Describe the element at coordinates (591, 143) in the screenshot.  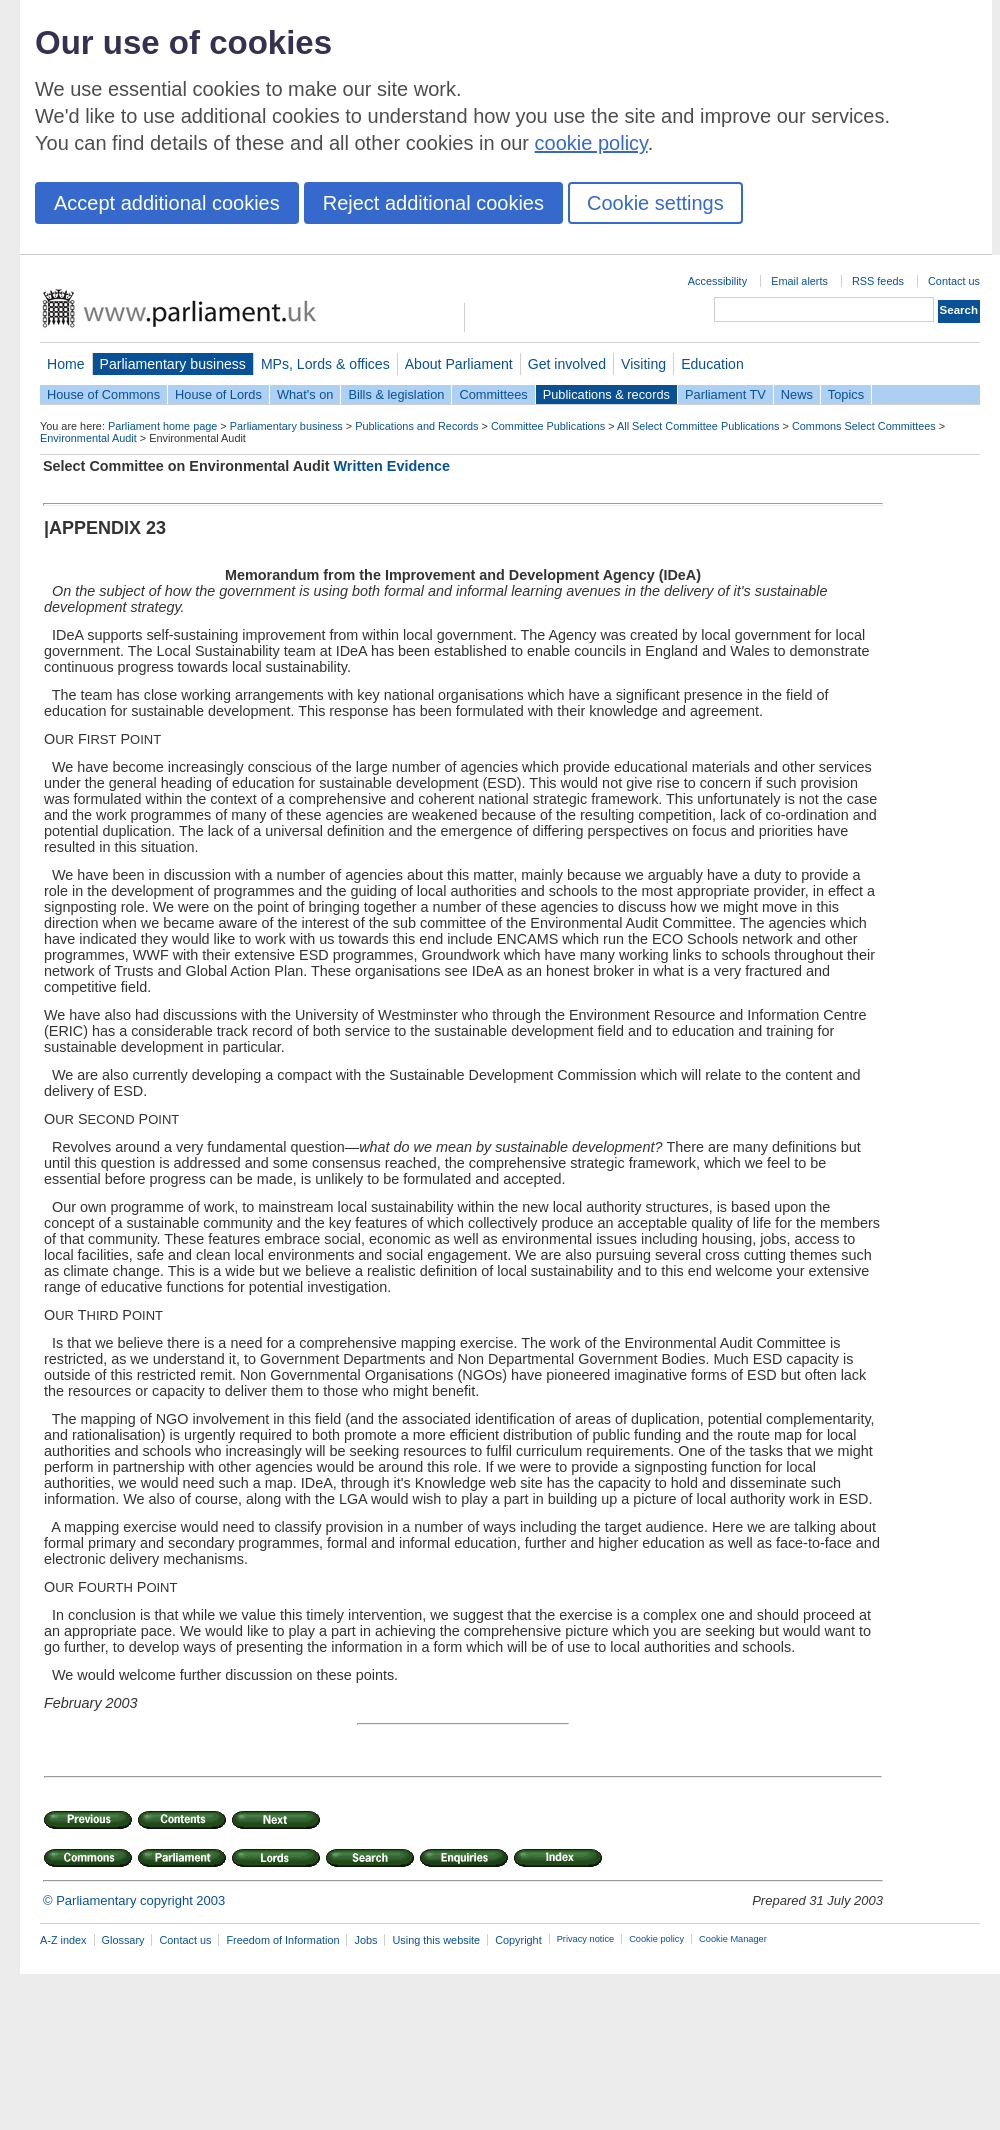
I see `cookie policy` at that location.